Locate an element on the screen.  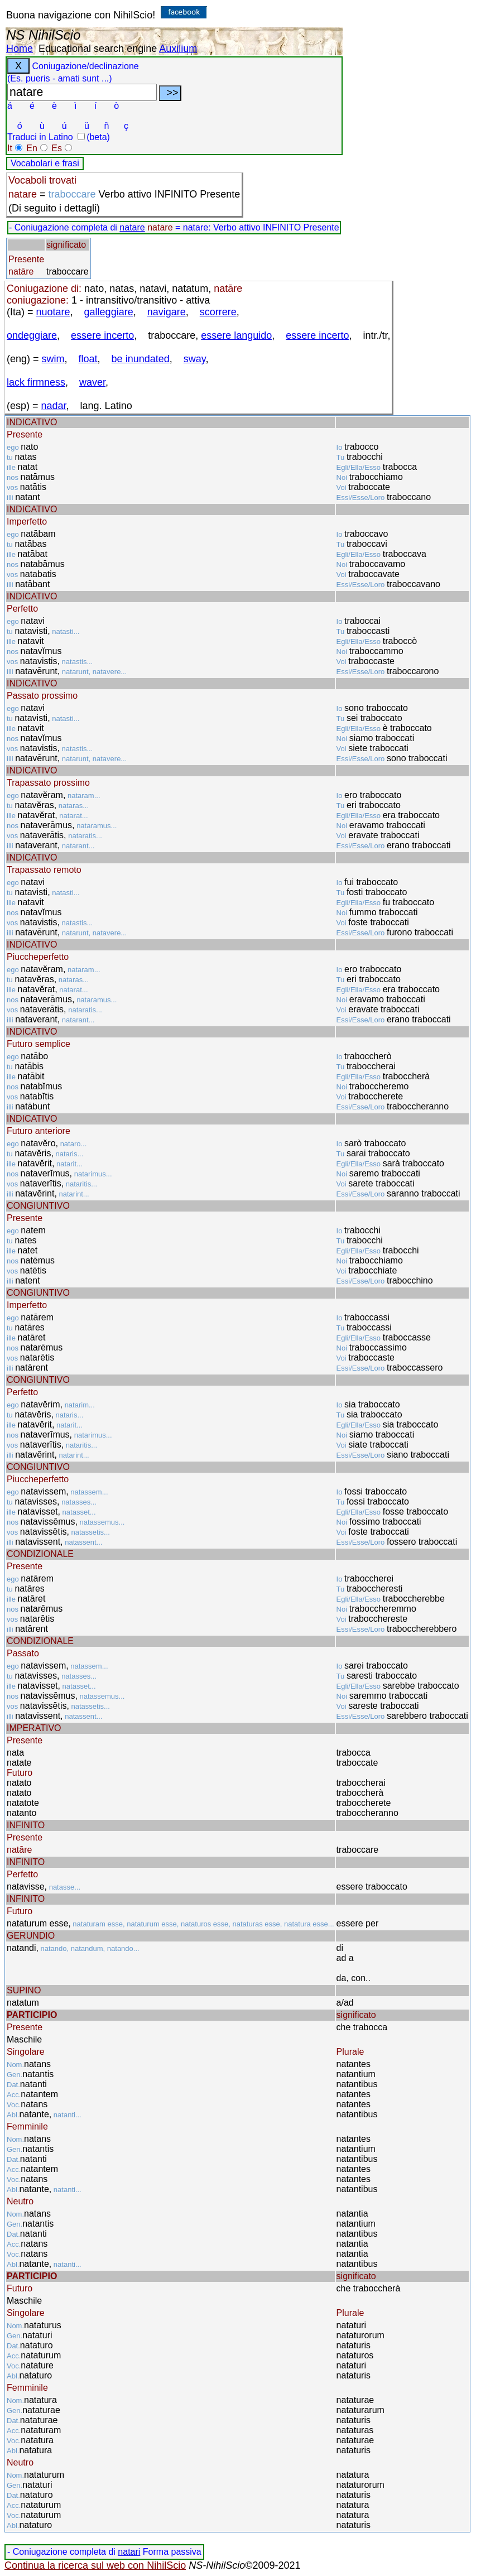
float is located at coordinates (88, 358).